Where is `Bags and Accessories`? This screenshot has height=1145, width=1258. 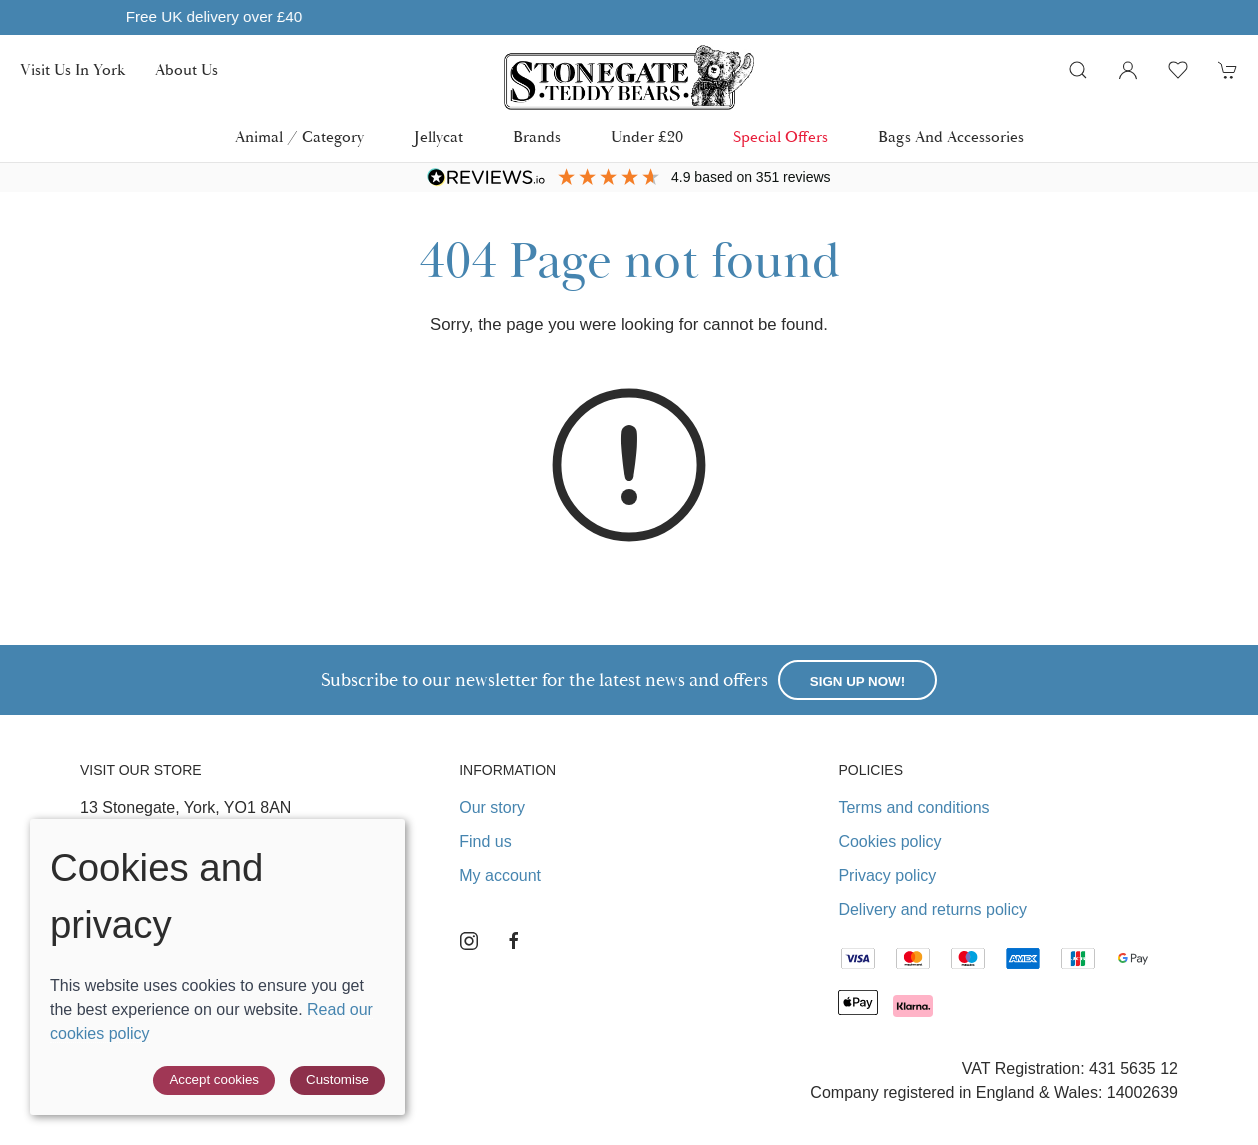
Bags and Accessories is located at coordinates (951, 137).